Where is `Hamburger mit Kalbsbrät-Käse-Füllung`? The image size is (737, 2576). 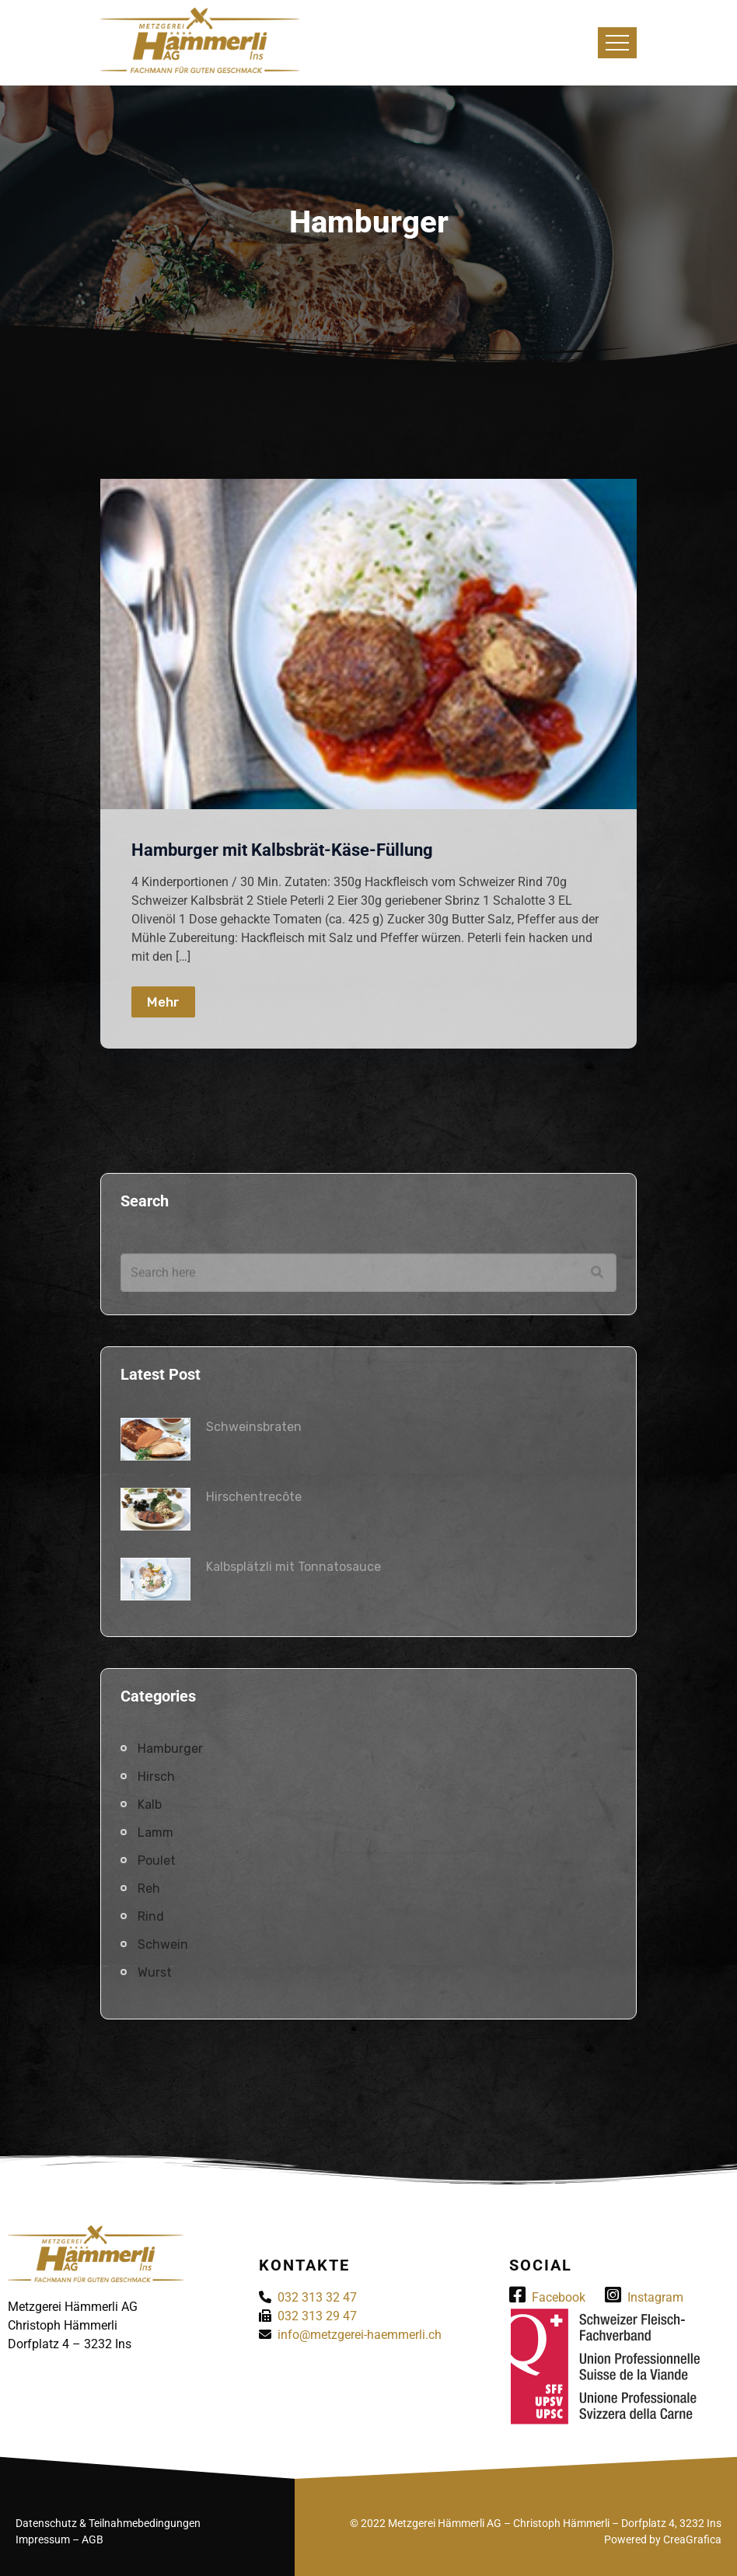
Hamburger mit Kalbsbrät-Käse-Füllung is located at coordinates (282, 850).